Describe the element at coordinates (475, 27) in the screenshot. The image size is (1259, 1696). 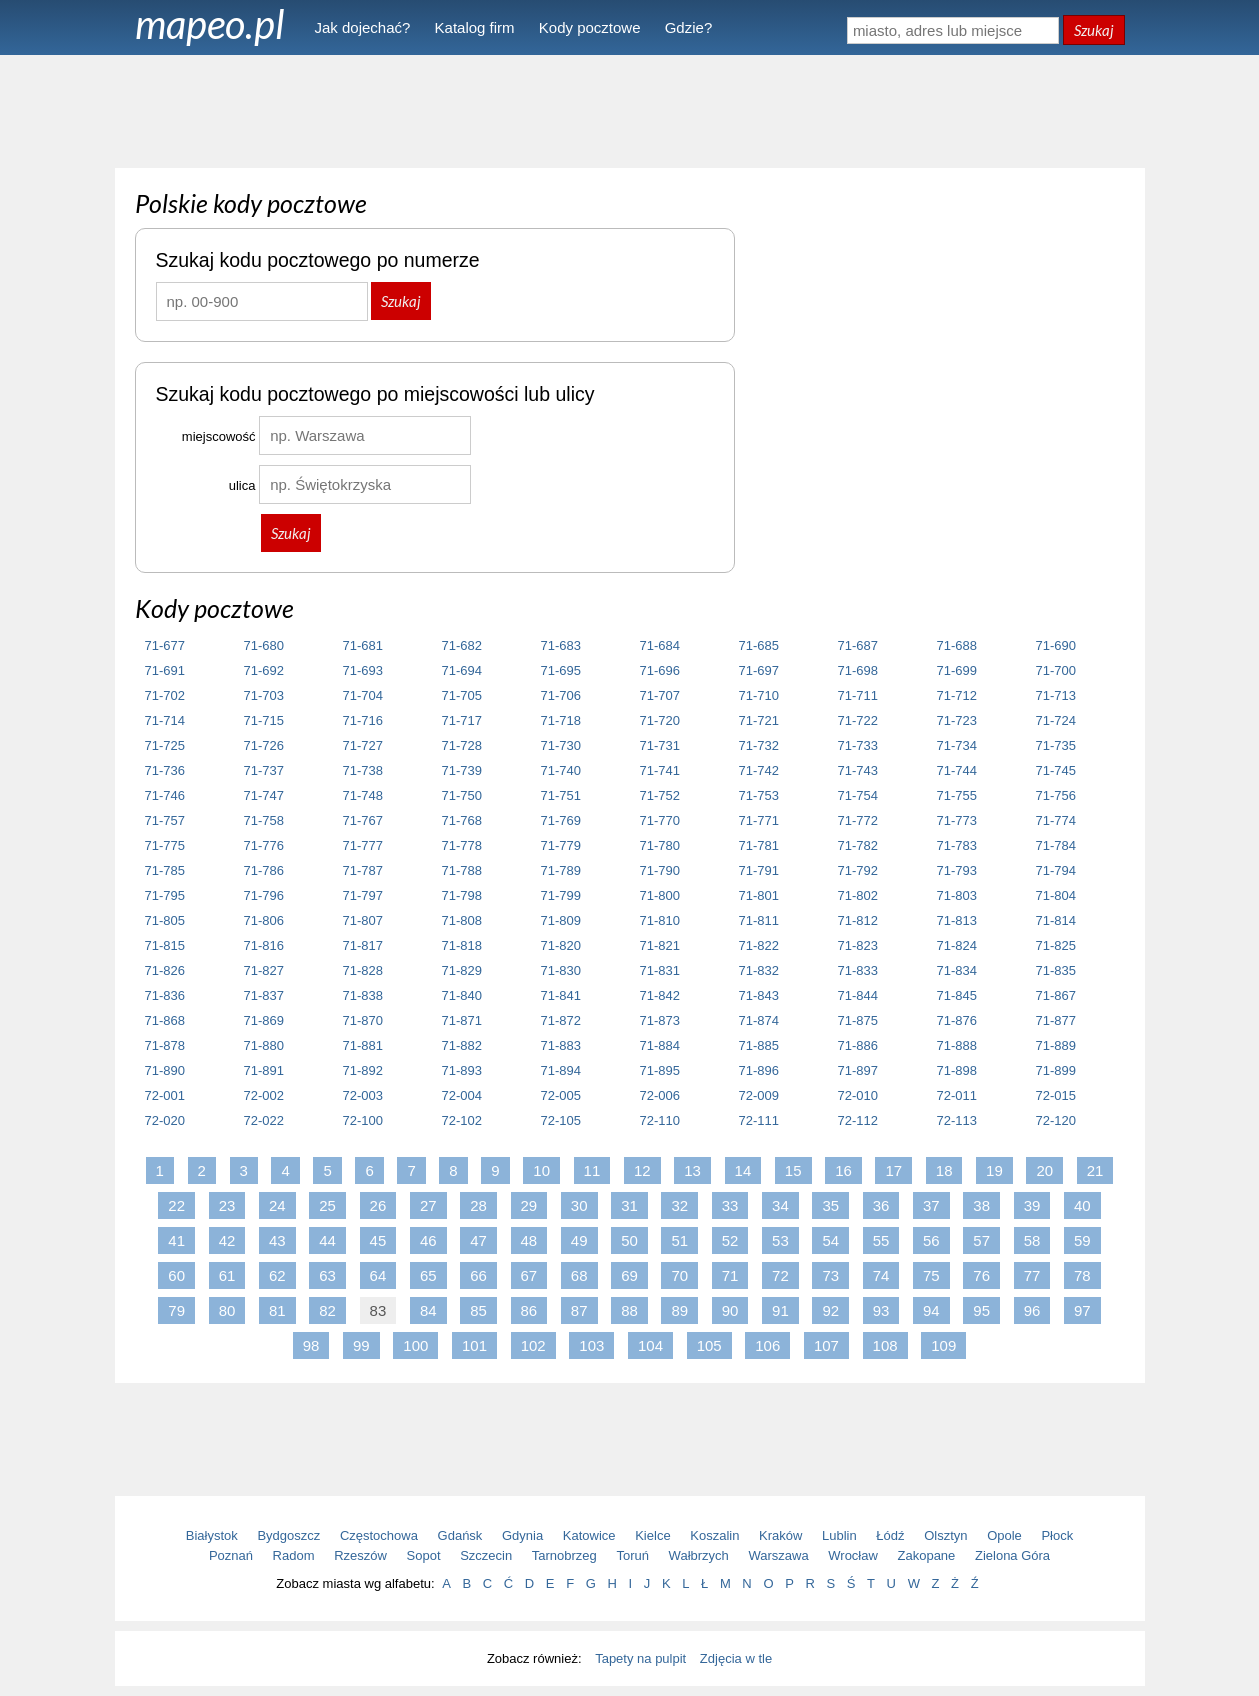
I see `Katalog firm` at that location.